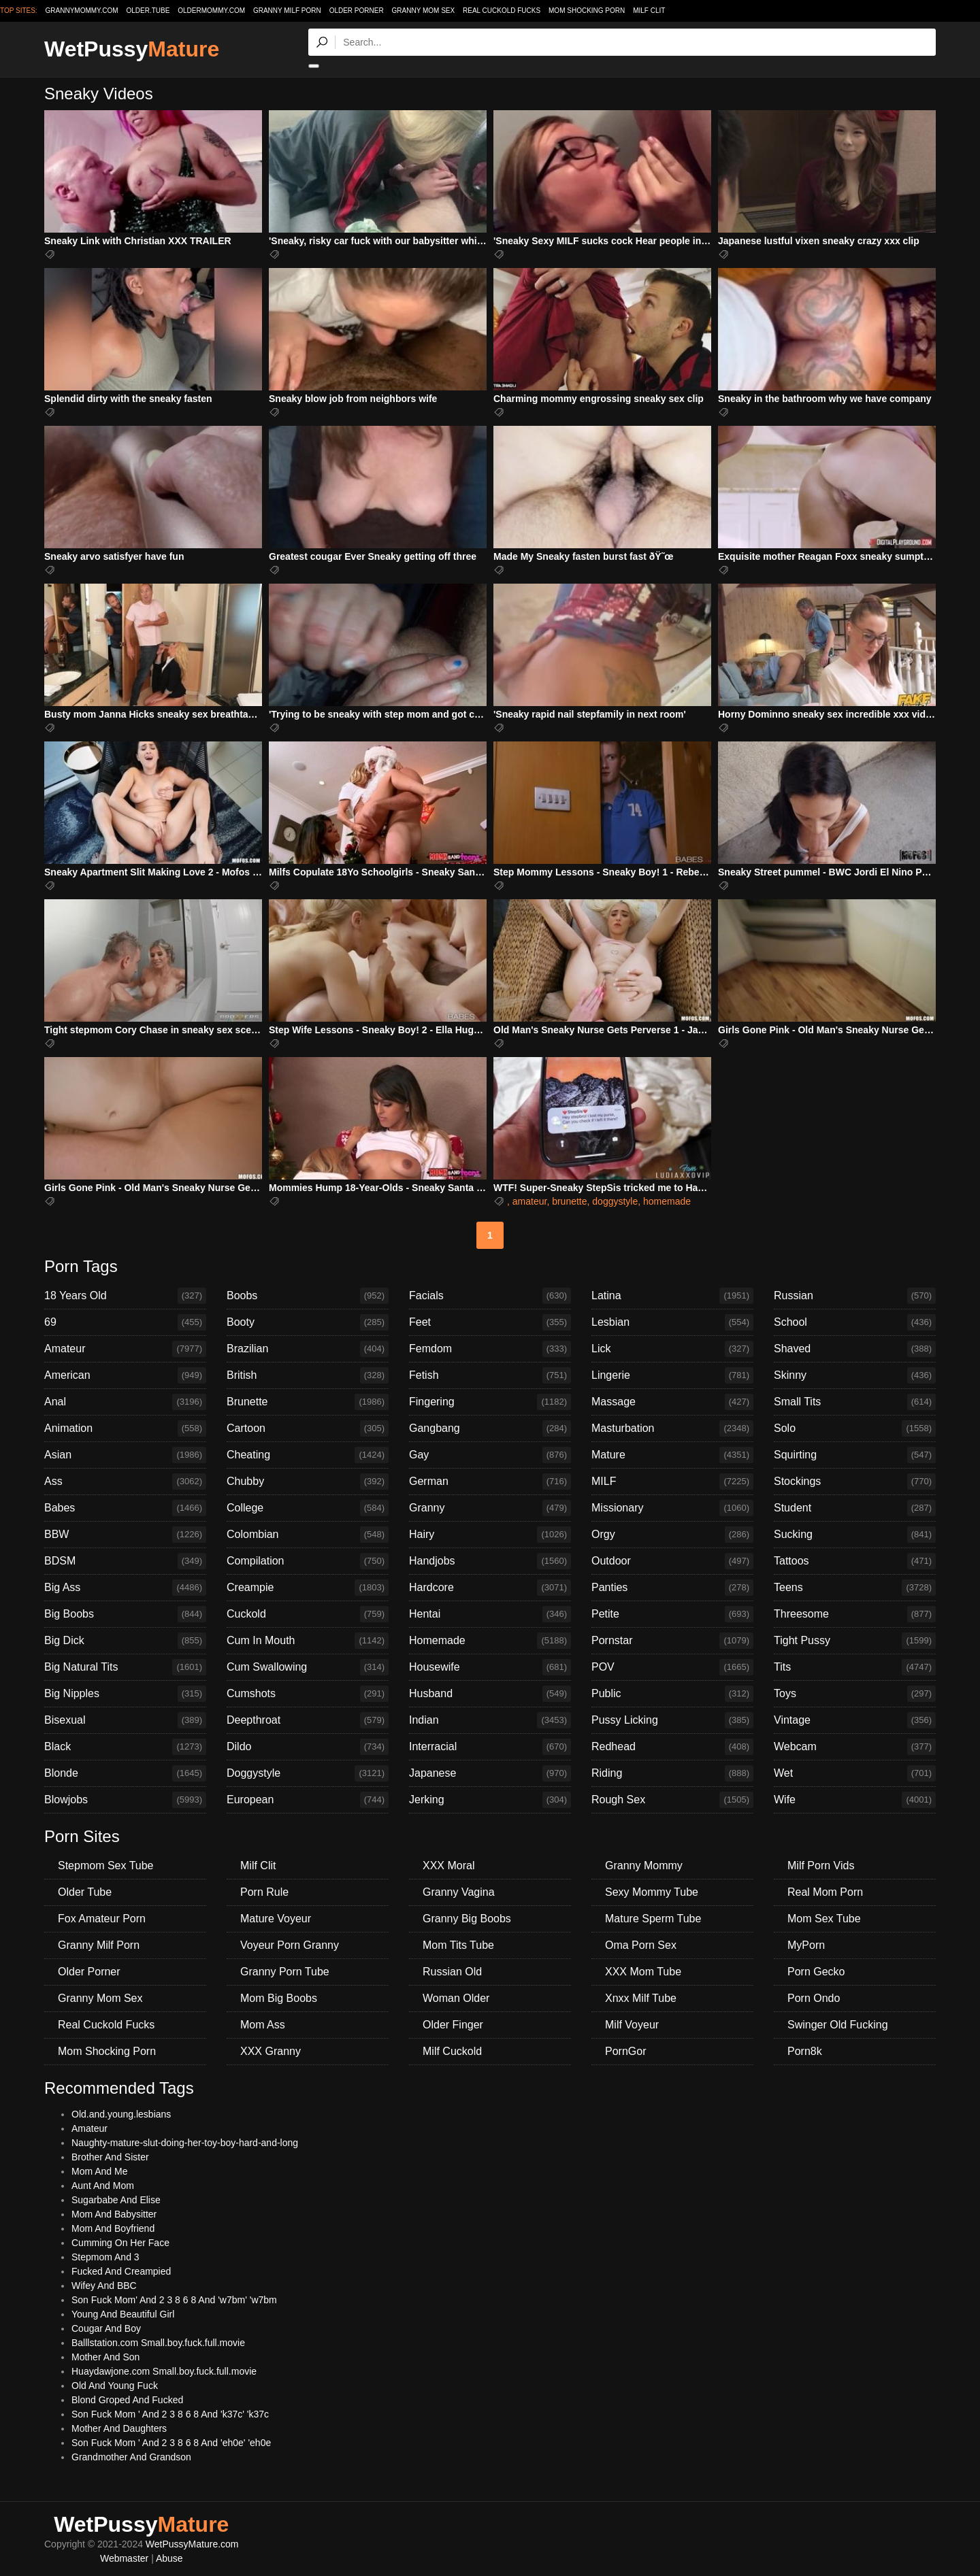  What do you see at coordinates (308, 1614) in the screenshot?
I see `Cuckold` at bounding box center [308, 1614].